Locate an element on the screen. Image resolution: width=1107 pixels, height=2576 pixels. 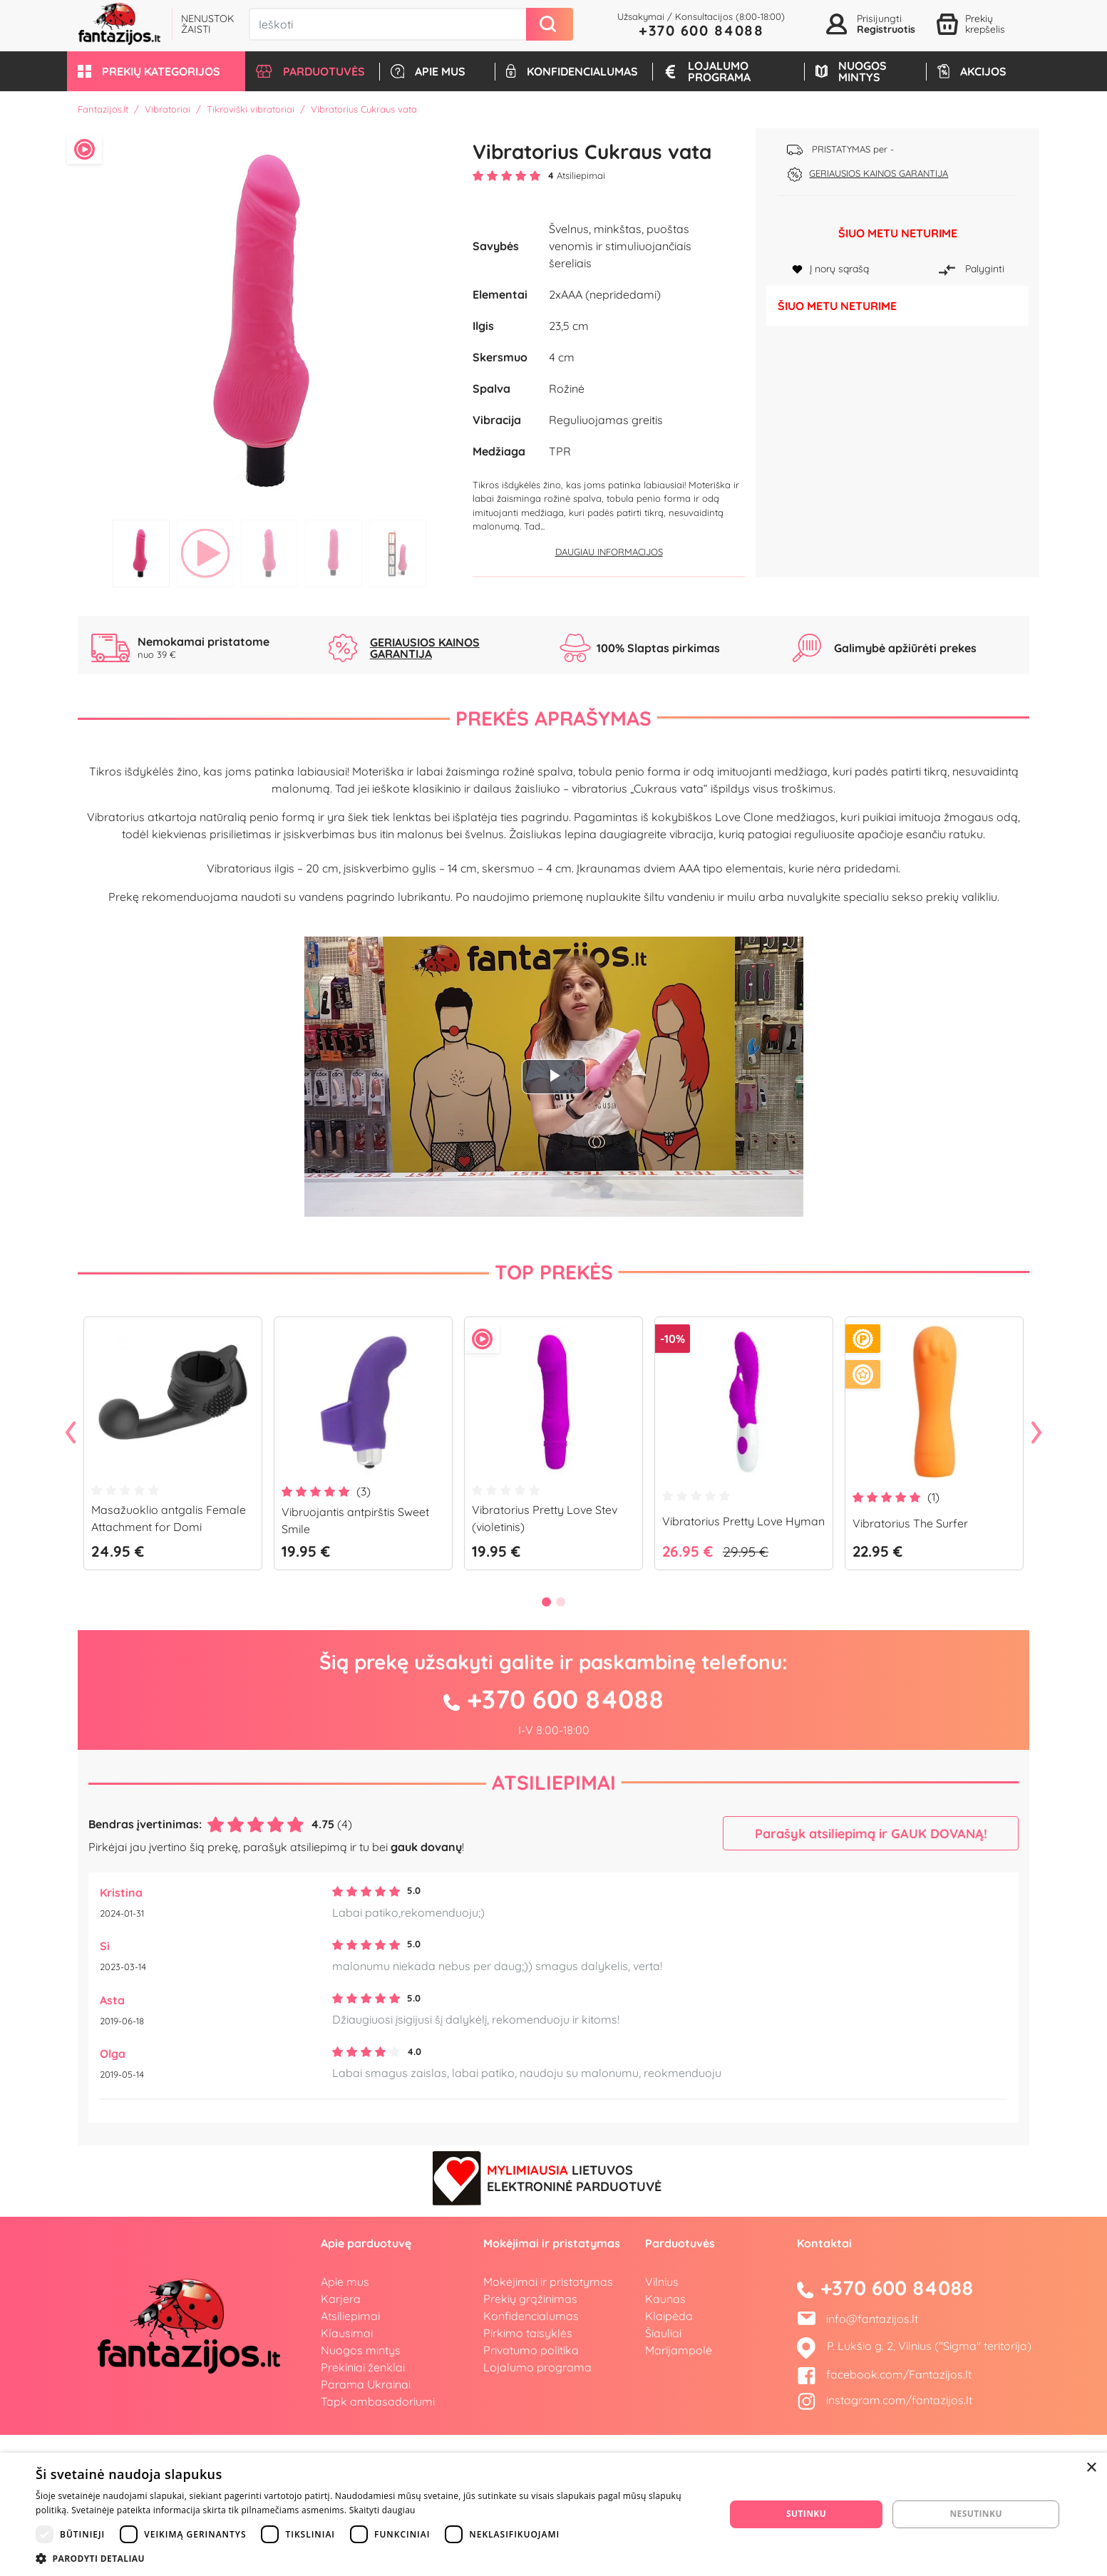
Next is located at coordinates (1036, 1574).